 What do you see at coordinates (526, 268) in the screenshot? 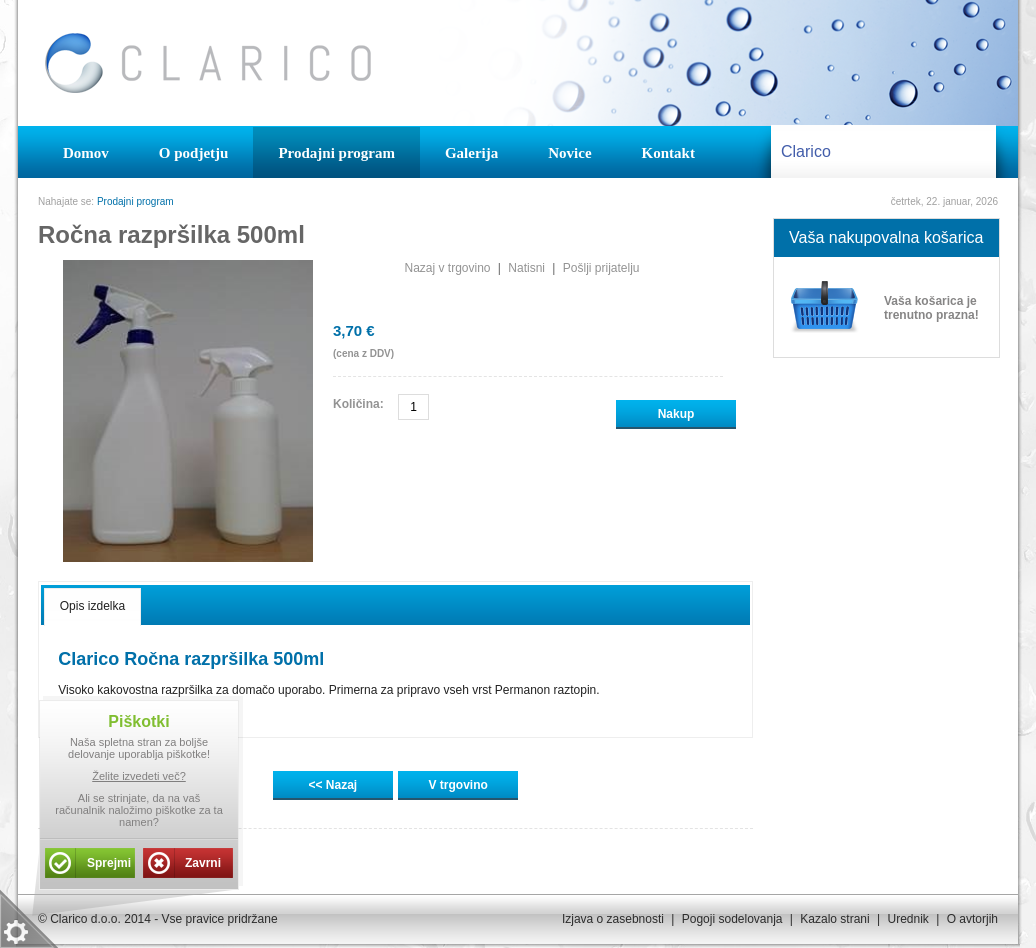
I see `Natisni` at bounding box center [526, 268].